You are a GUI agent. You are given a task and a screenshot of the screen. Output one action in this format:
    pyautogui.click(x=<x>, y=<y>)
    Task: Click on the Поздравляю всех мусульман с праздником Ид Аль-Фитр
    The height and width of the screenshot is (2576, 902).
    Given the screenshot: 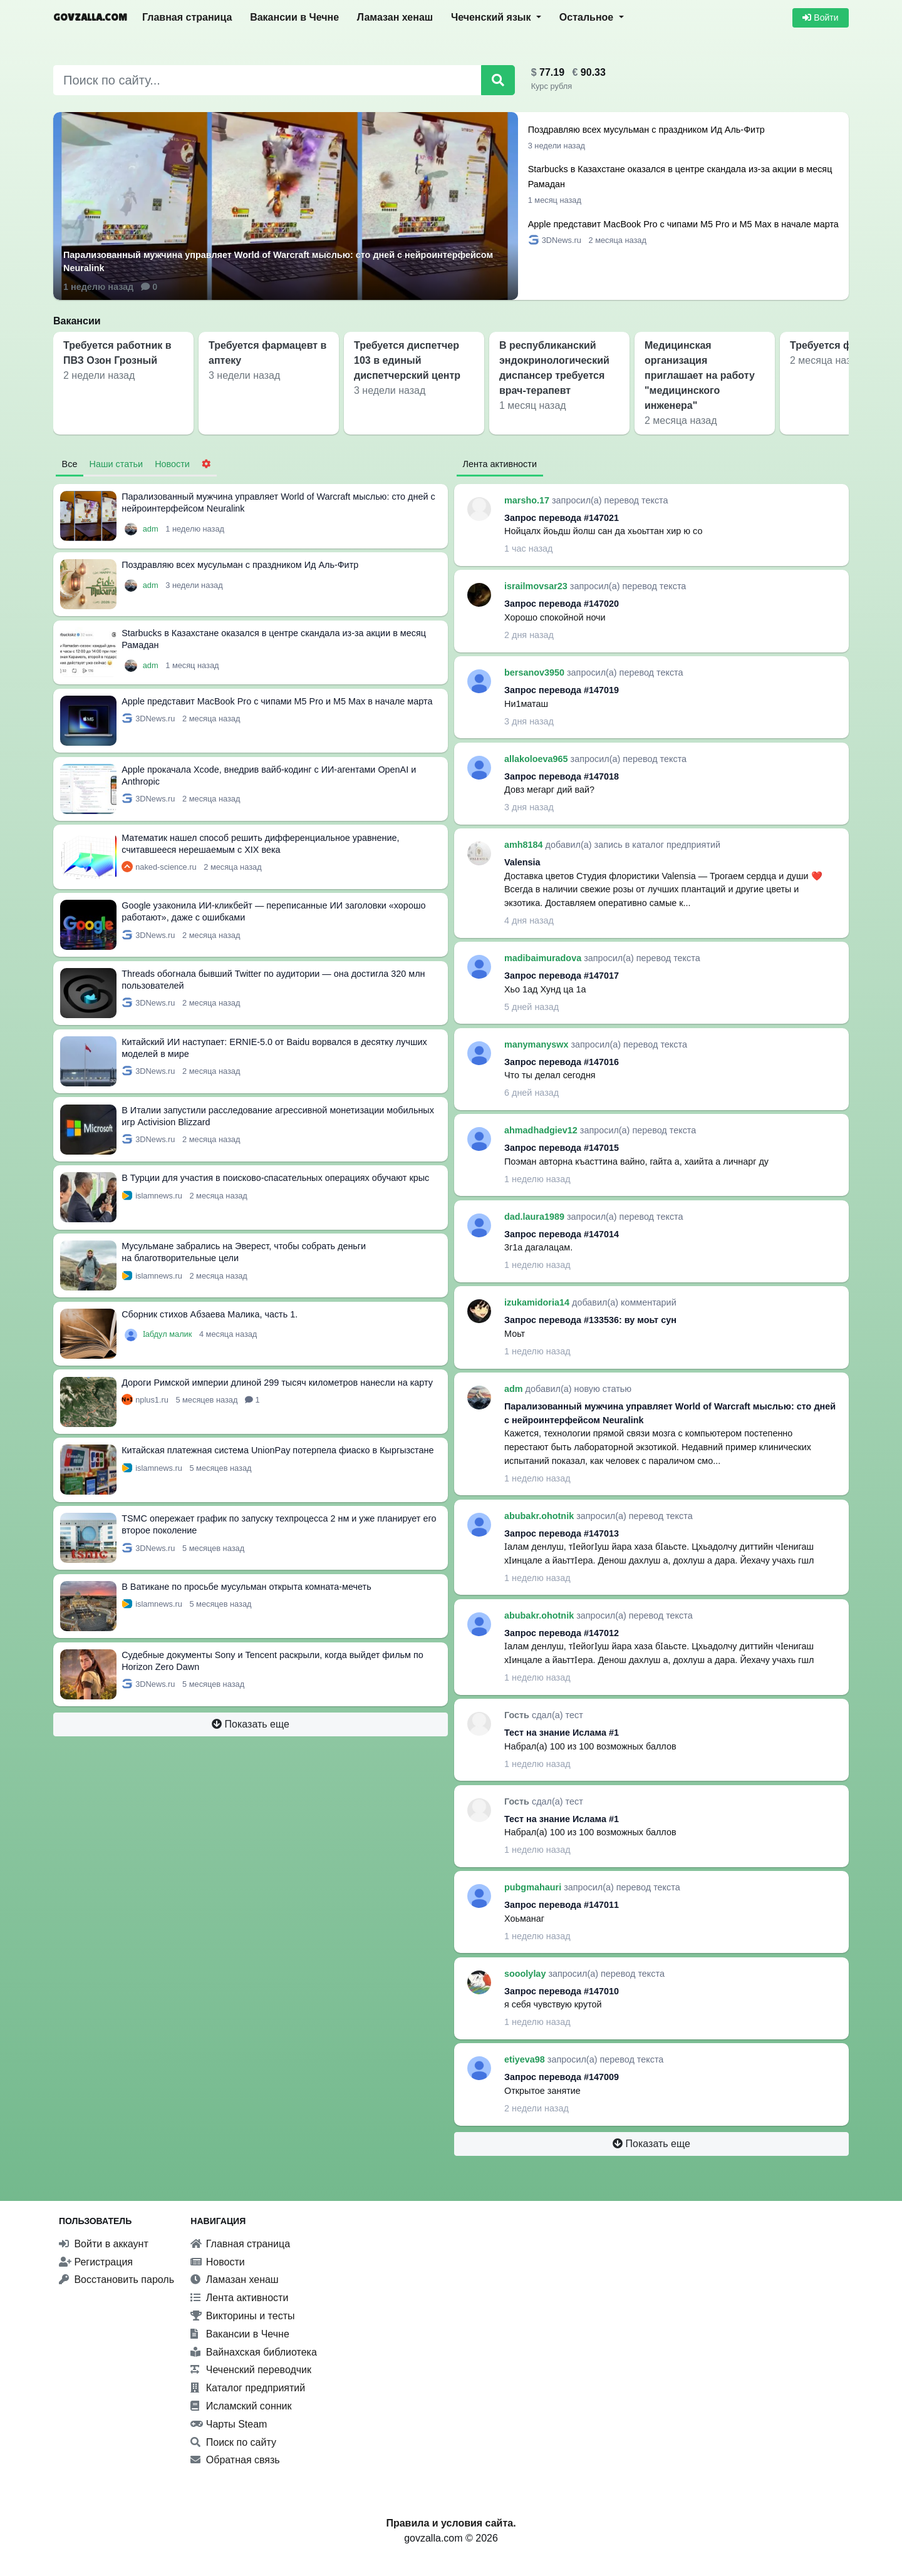 What is the action you would take?
    pyautogui.click(x=646, y=130)
    